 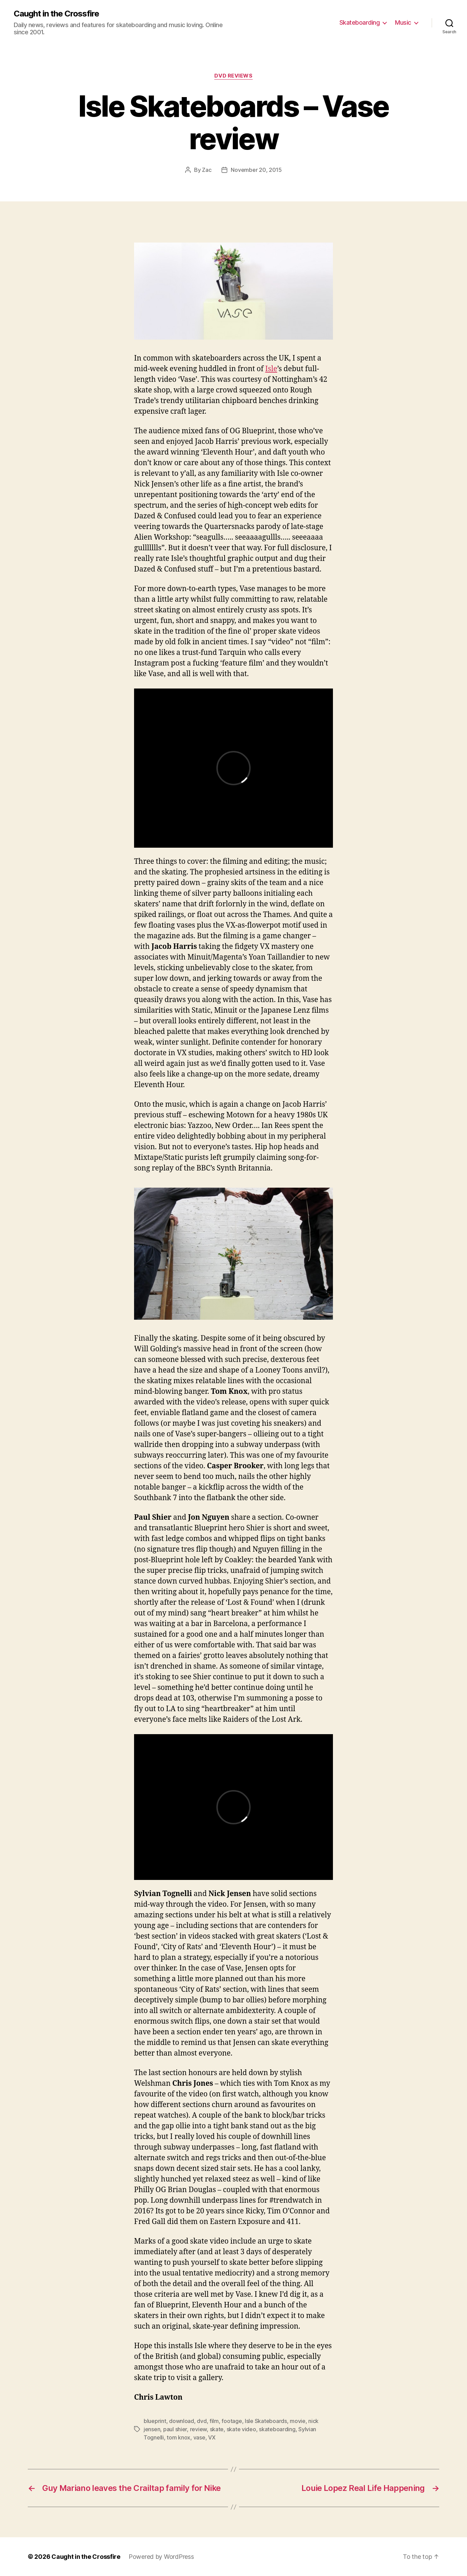 What do you see at coordinates (211, 2437) in the screenshot?
I see `VX` at bounding box center [211, 2437].